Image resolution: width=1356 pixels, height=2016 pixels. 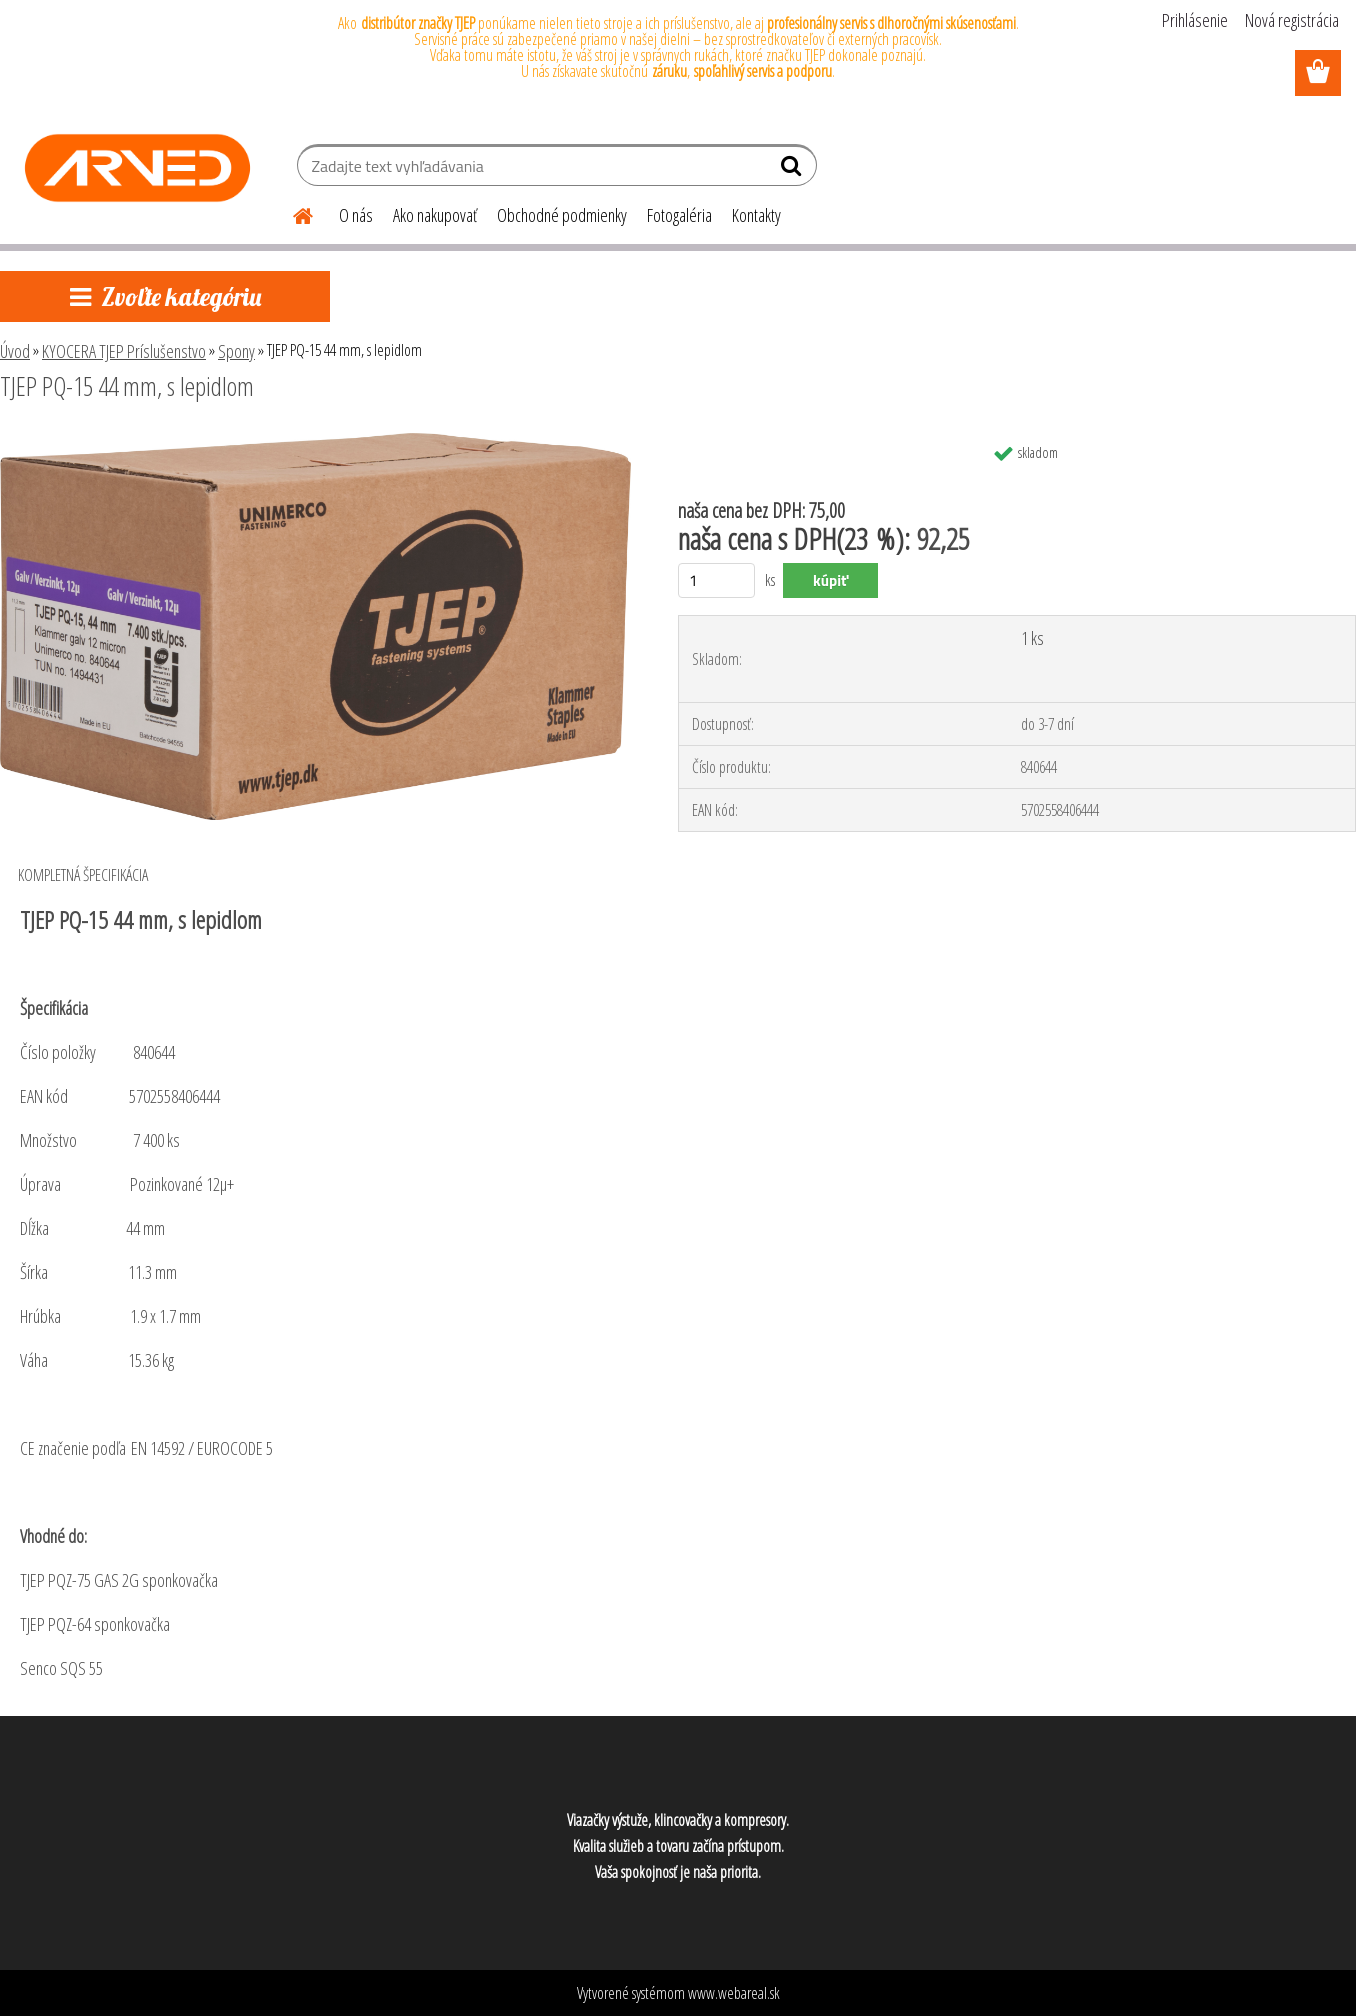 What do you see at coordinates (356, 215) in the screenshot?
I see `O nás` at bounding box center [356, 215].